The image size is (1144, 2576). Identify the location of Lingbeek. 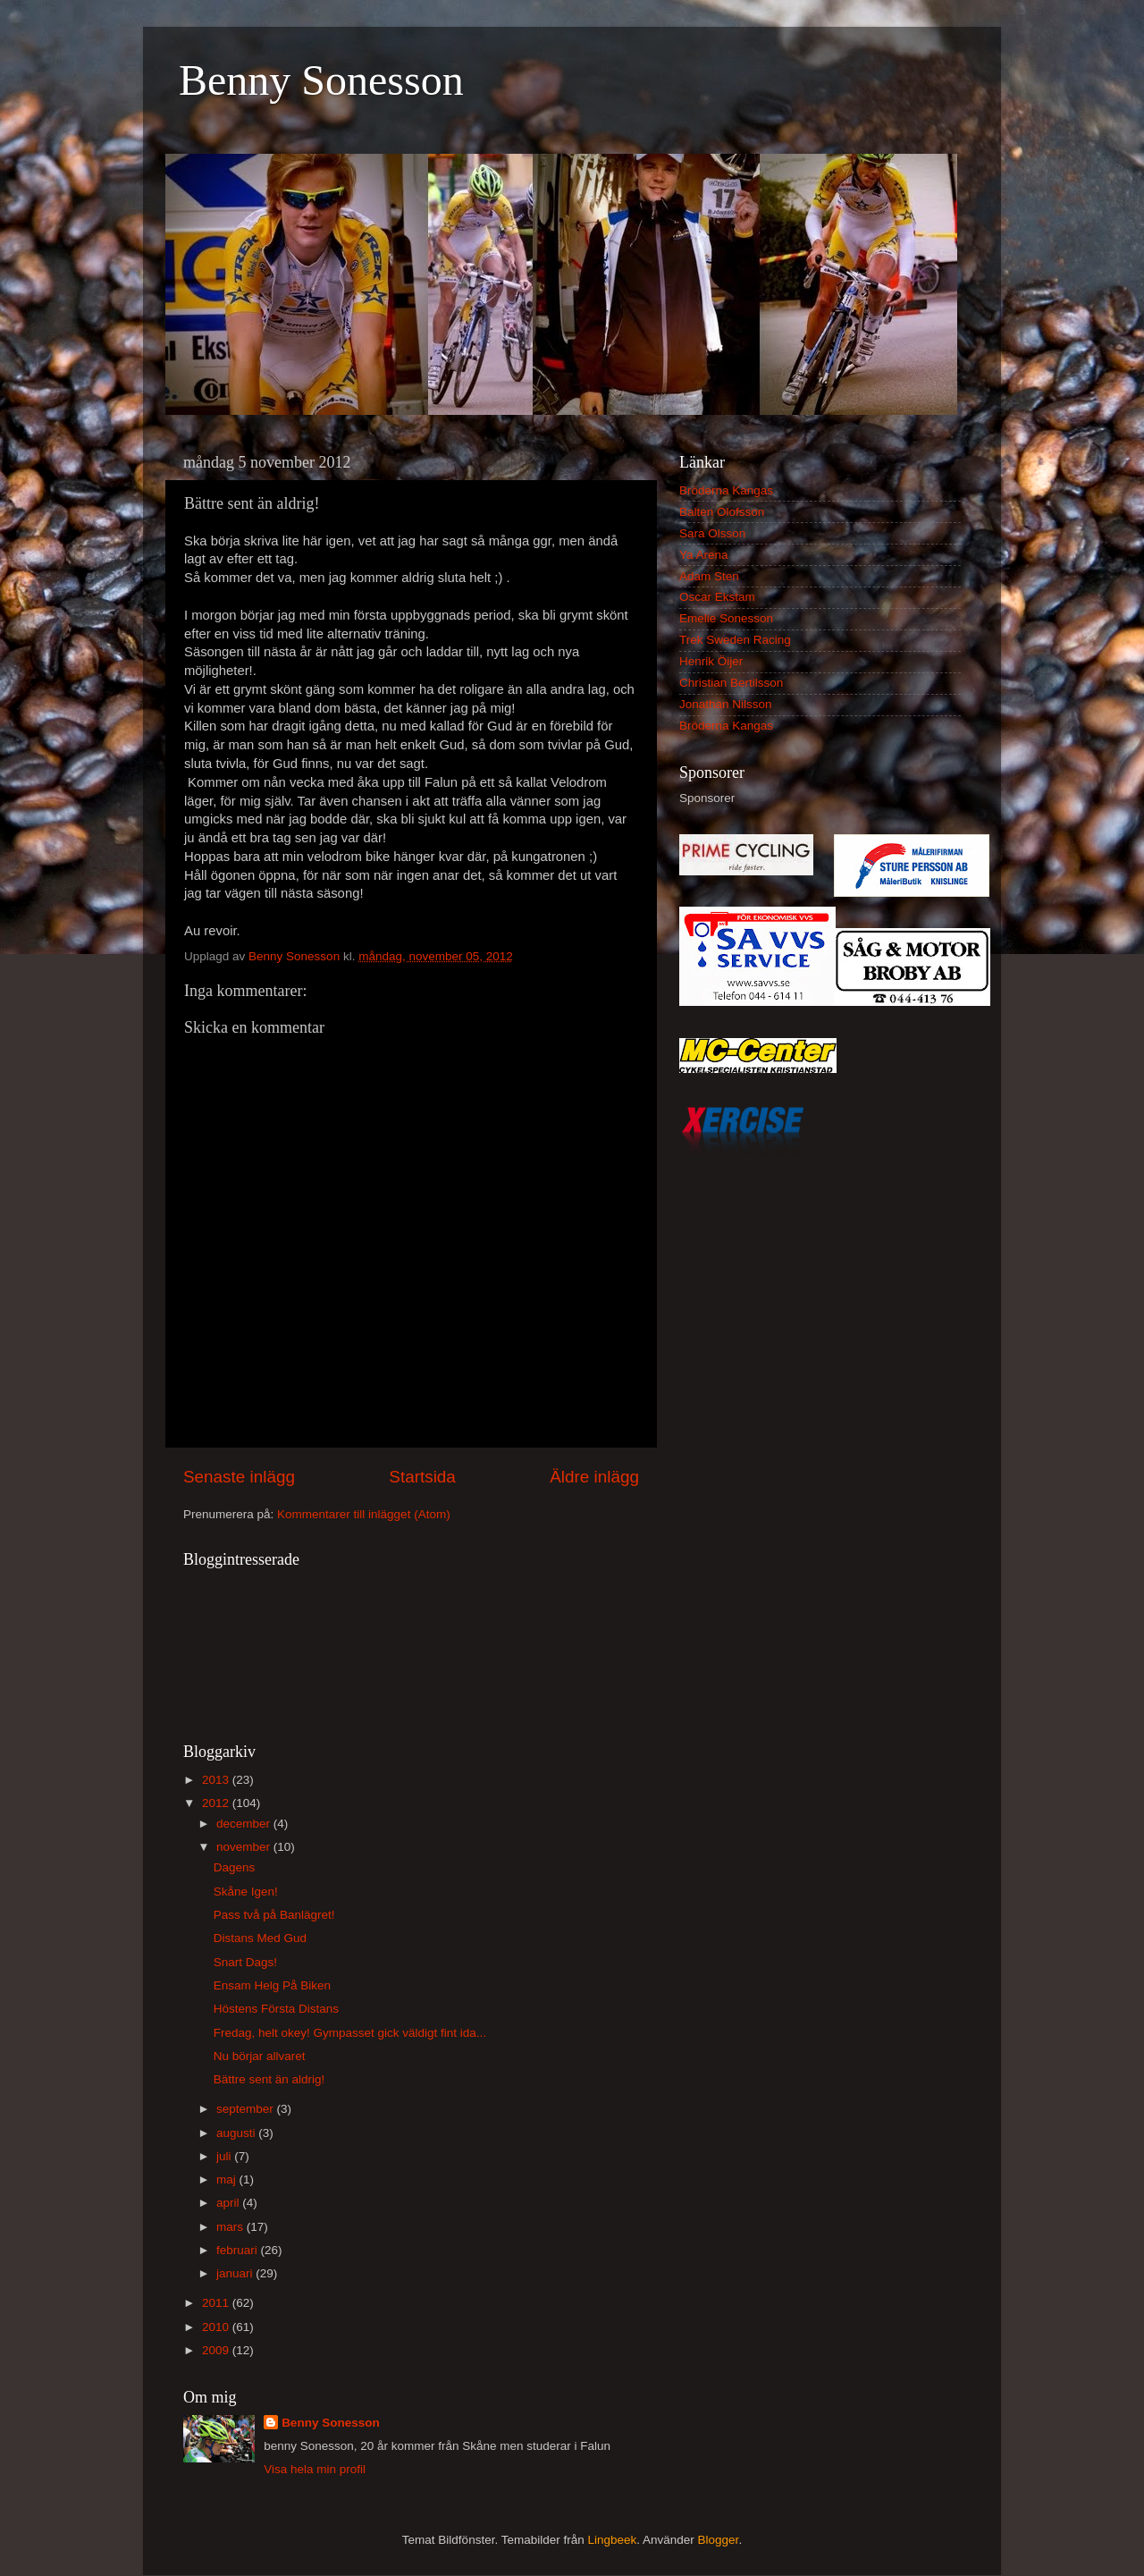
(611, 2539).